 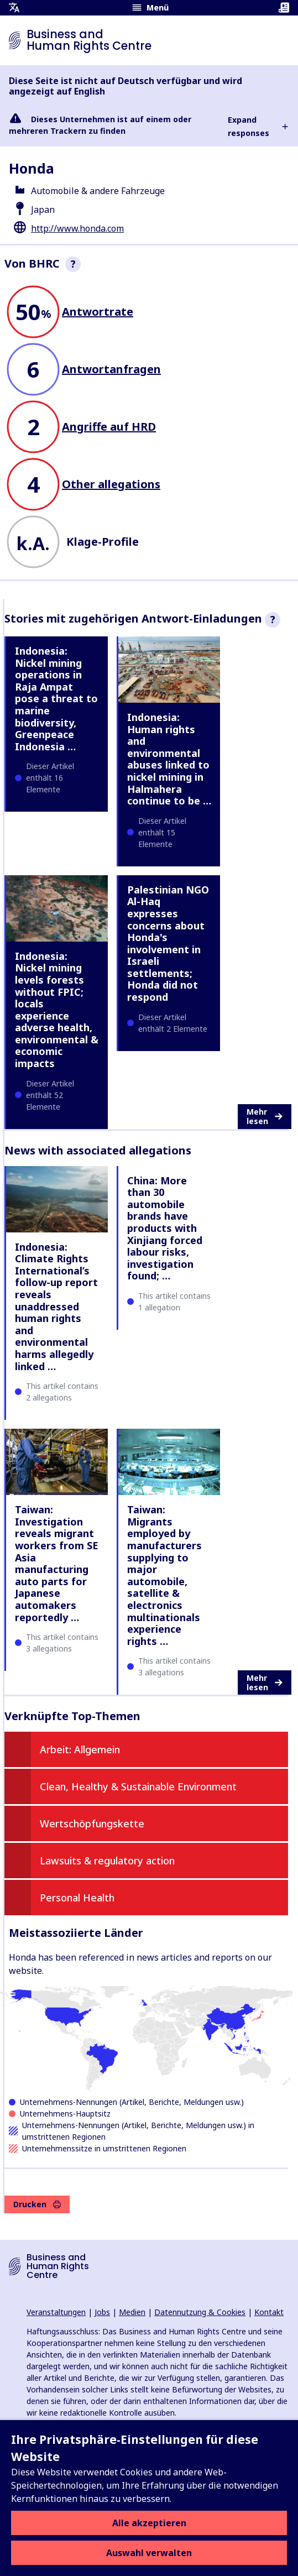 What do you see at coordinates (138, 1786) in the screenshot?
I see `Clean, Healthy & Sustainable Environment` at bounding box center [138, 1786].